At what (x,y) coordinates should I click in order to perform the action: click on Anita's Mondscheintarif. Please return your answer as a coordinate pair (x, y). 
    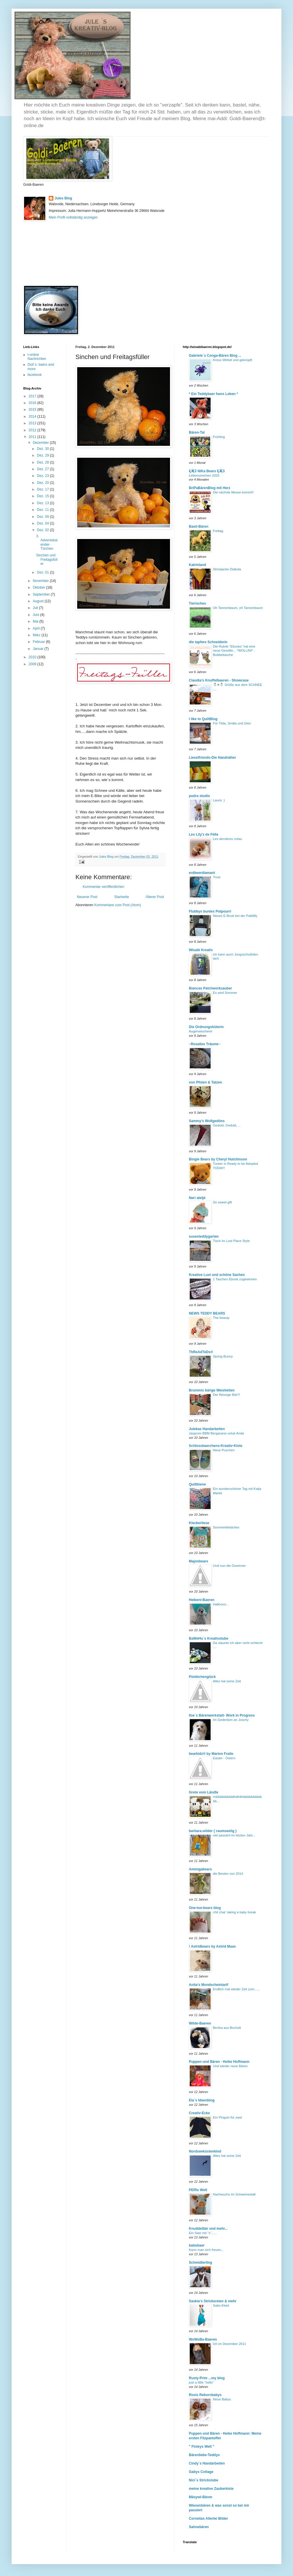
    Looking at the image, I should click on (208, 1985).